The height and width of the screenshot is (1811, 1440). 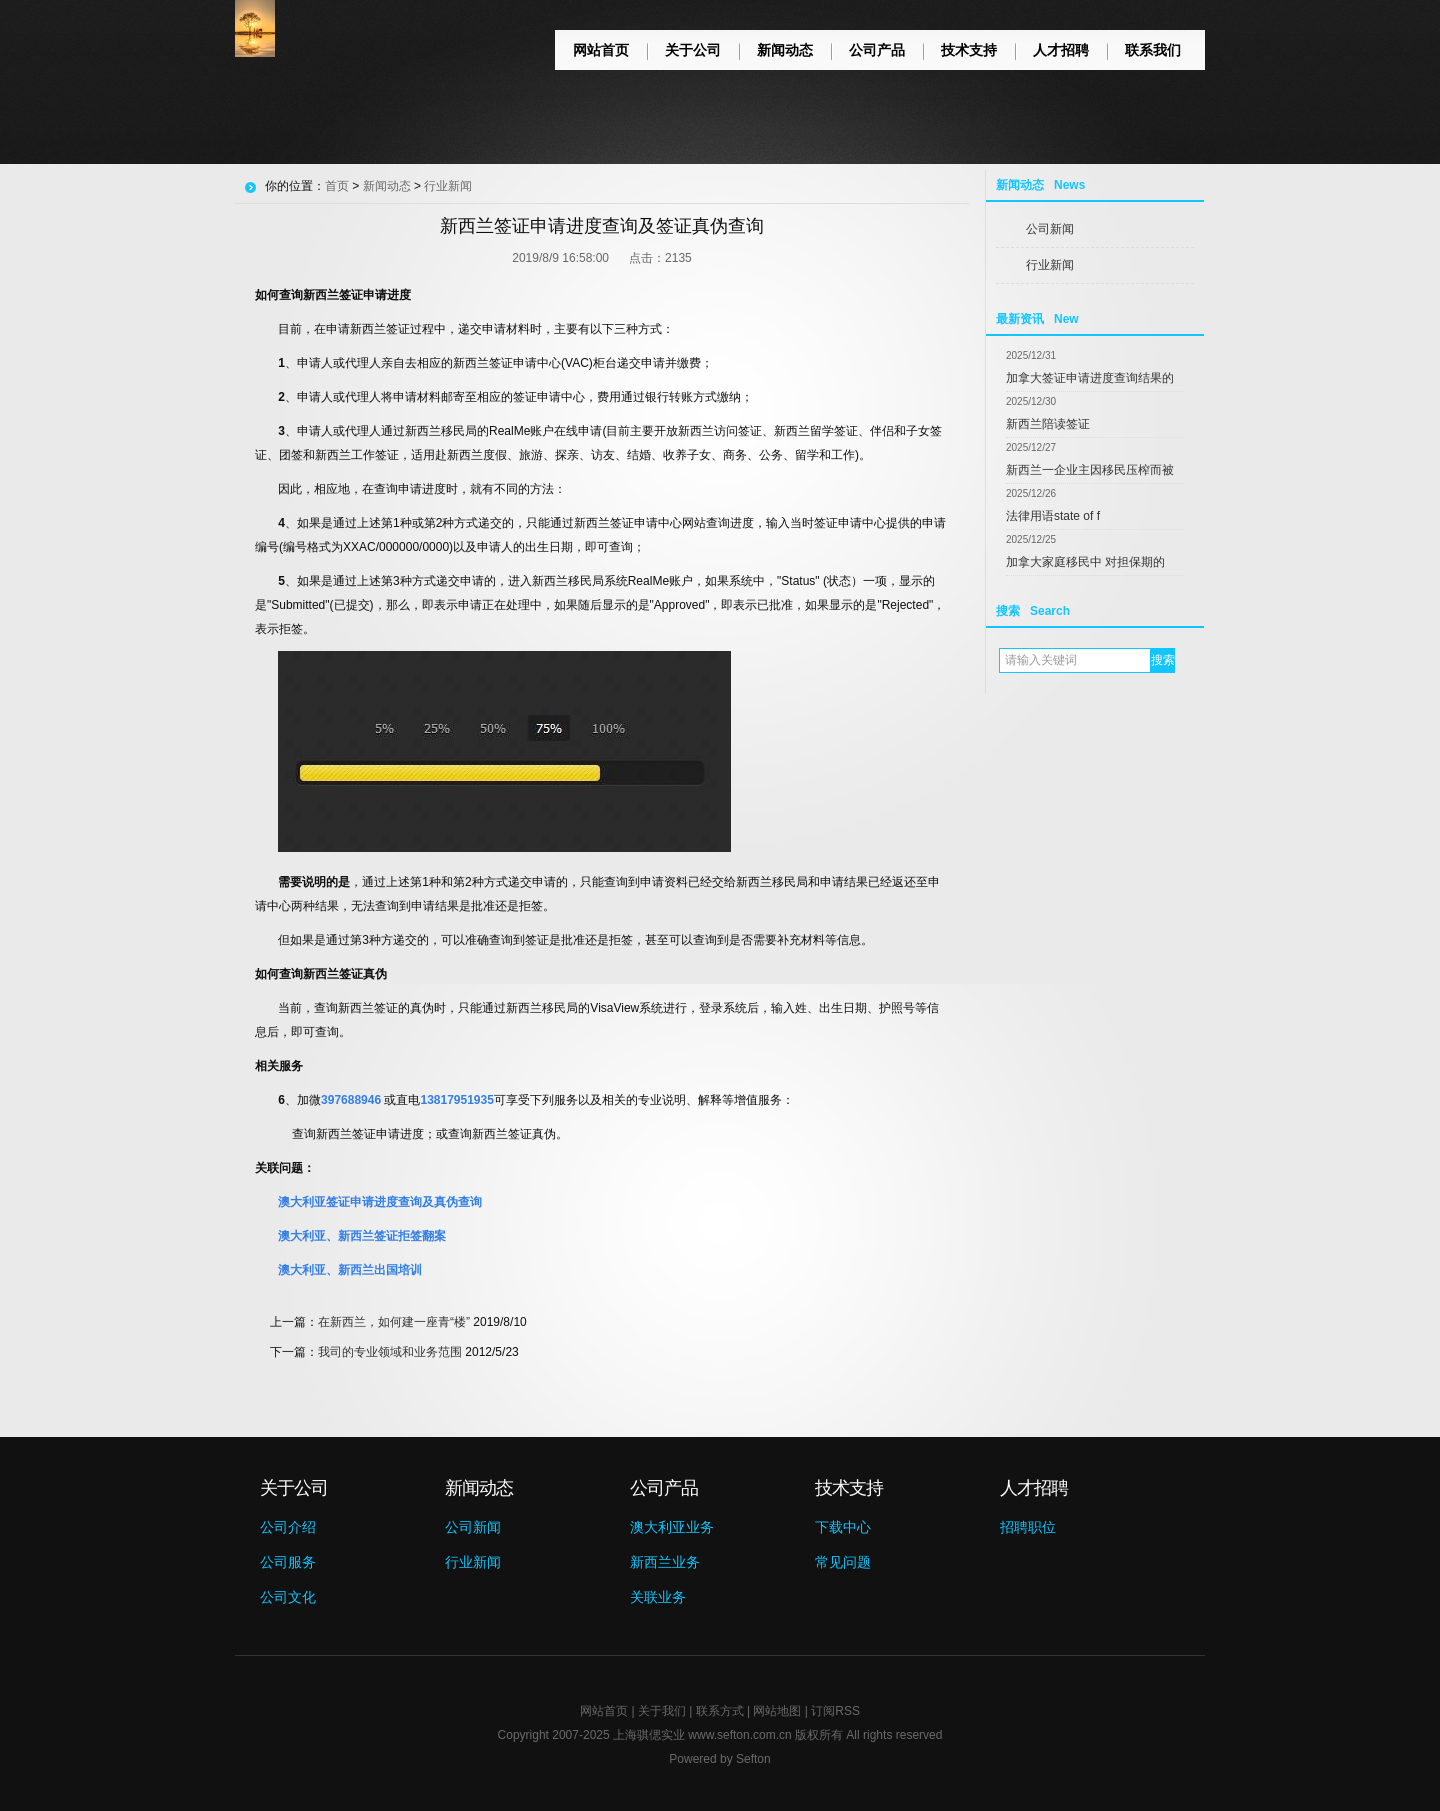 What do you see at coordinates (288, 1562) in the screenshot?
I see `公司服务` at bounding box center [288, 1562].